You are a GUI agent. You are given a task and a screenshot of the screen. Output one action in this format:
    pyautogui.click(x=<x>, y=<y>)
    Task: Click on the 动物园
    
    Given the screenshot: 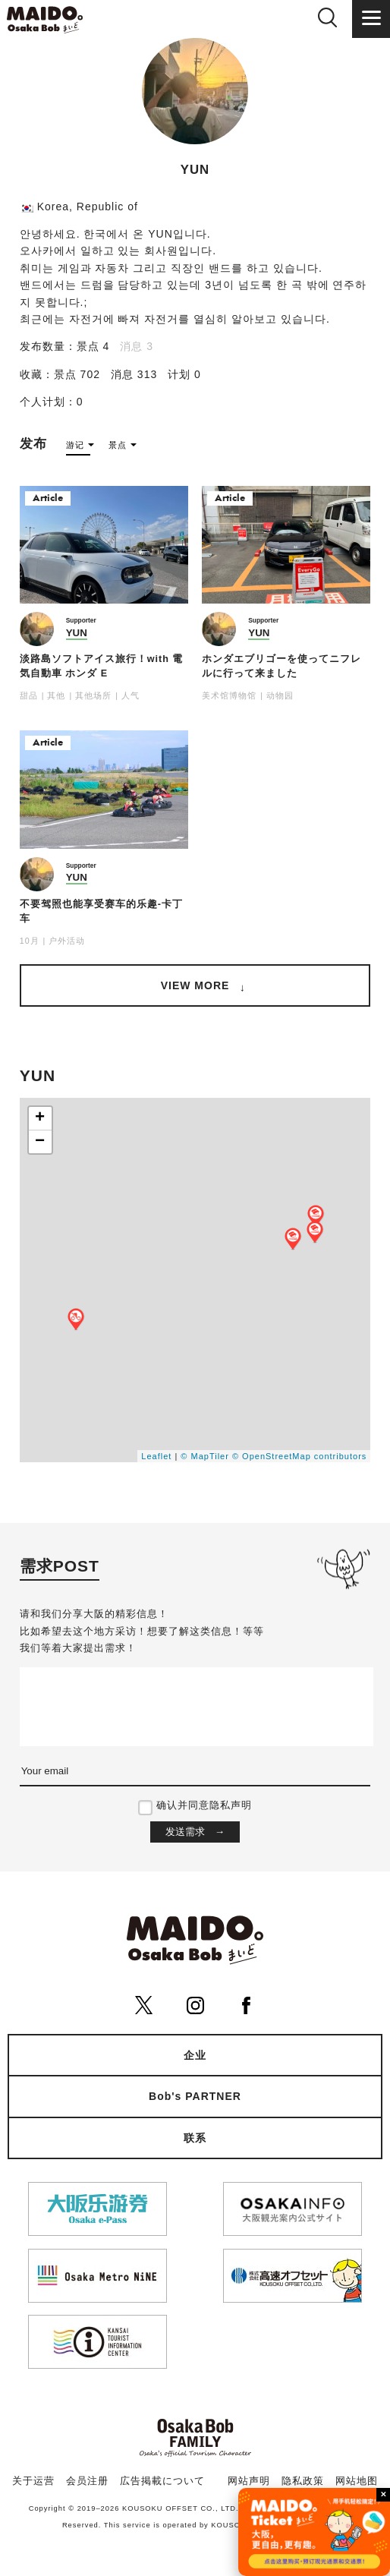 What is the action you would take?
    pyautogui.click(x=280, y=695)
    